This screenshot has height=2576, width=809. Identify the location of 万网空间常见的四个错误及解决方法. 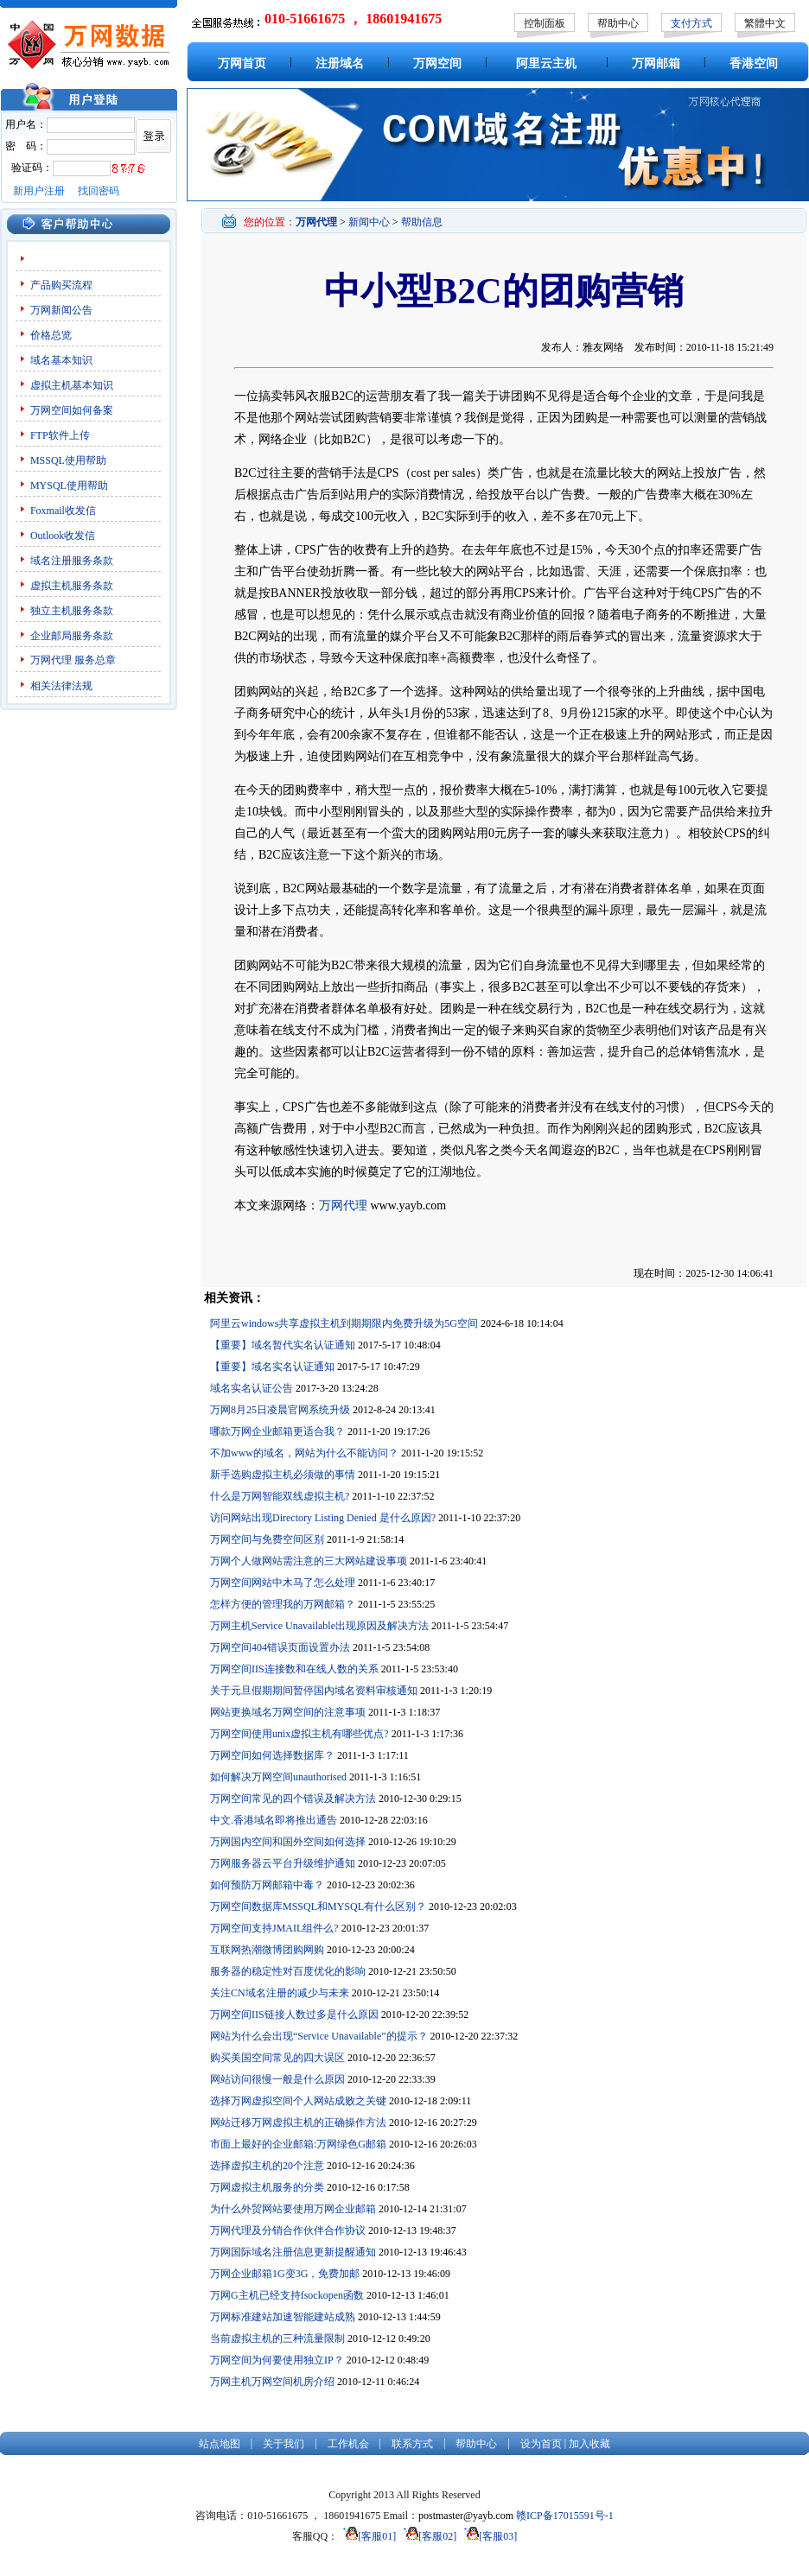
(293, 1798).